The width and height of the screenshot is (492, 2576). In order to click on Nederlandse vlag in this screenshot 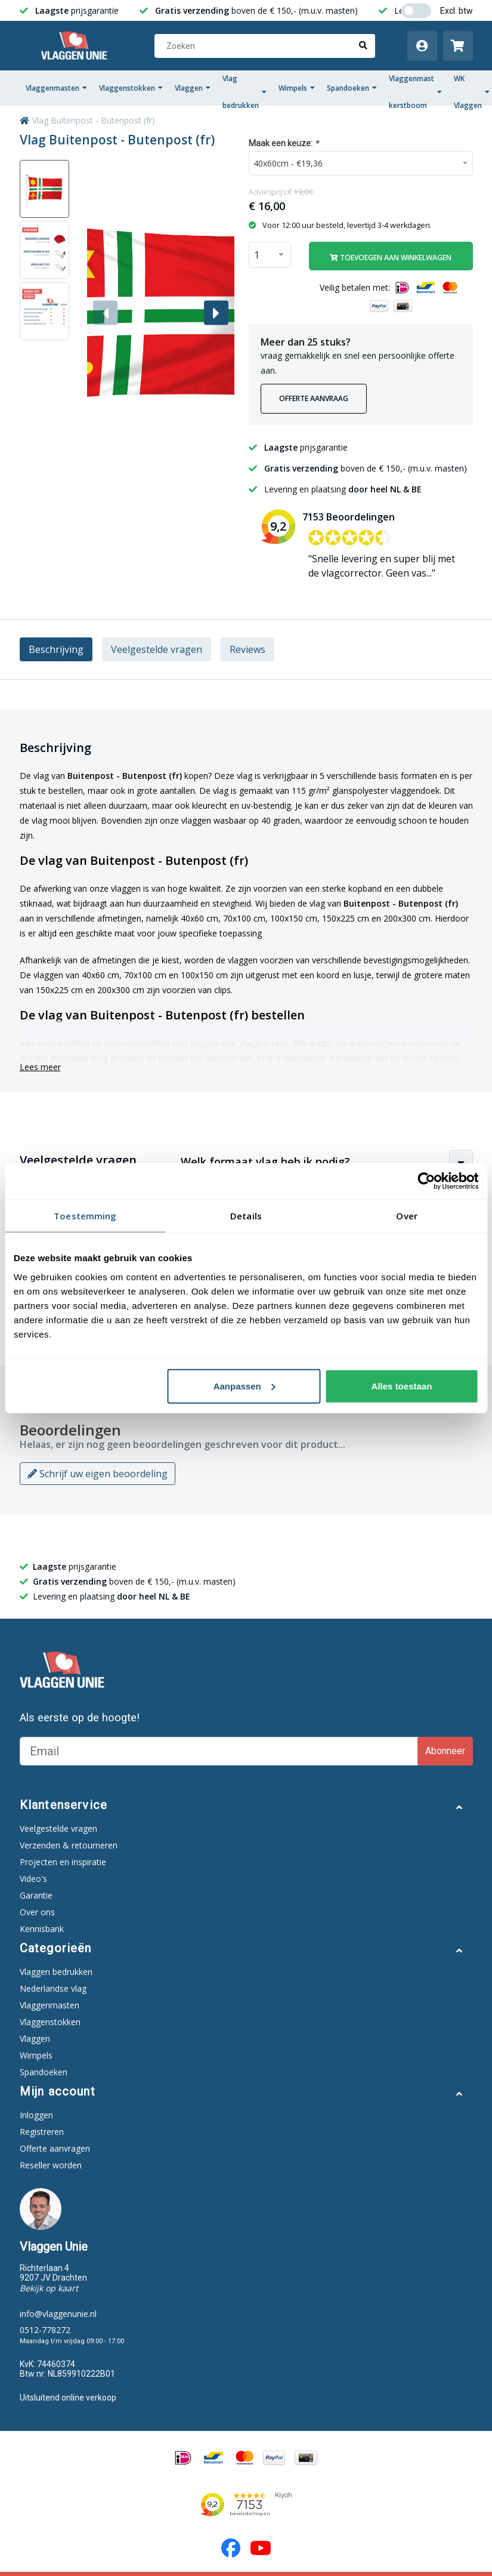, I will do `click(53, 1988)`.